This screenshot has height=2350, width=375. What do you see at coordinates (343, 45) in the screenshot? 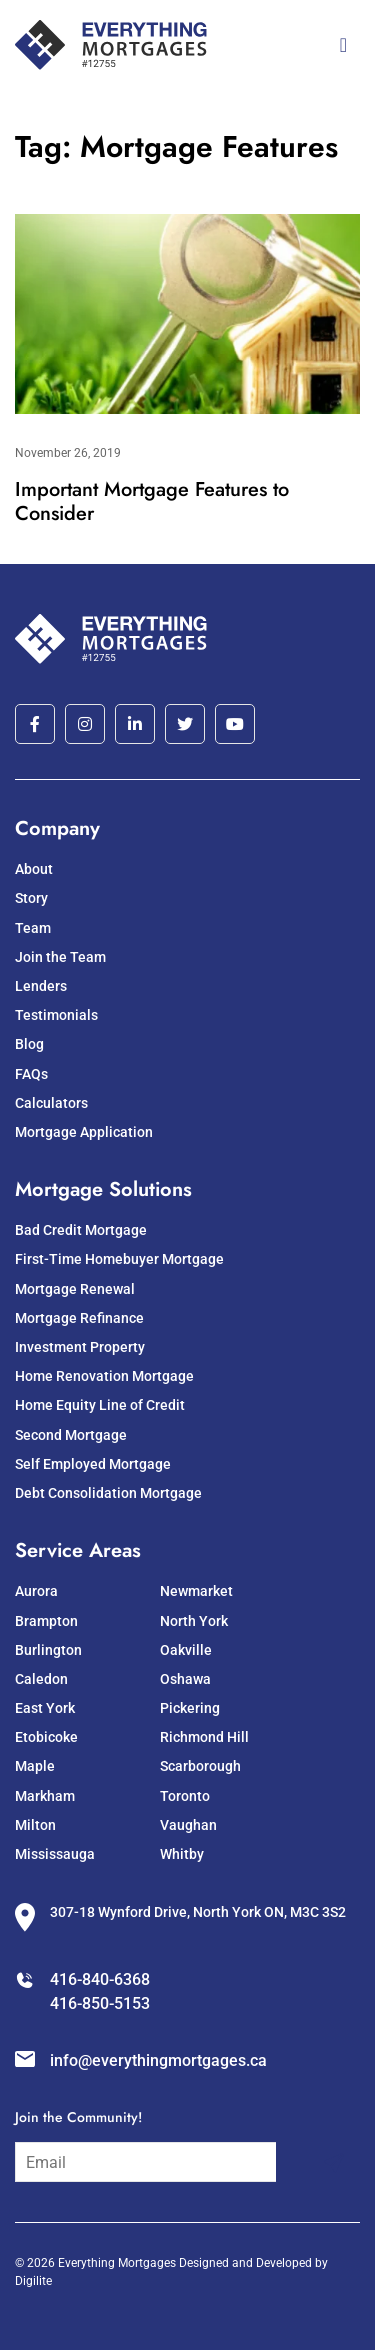
I see `[Toggle navigation]` at bounding box center [343, 45].